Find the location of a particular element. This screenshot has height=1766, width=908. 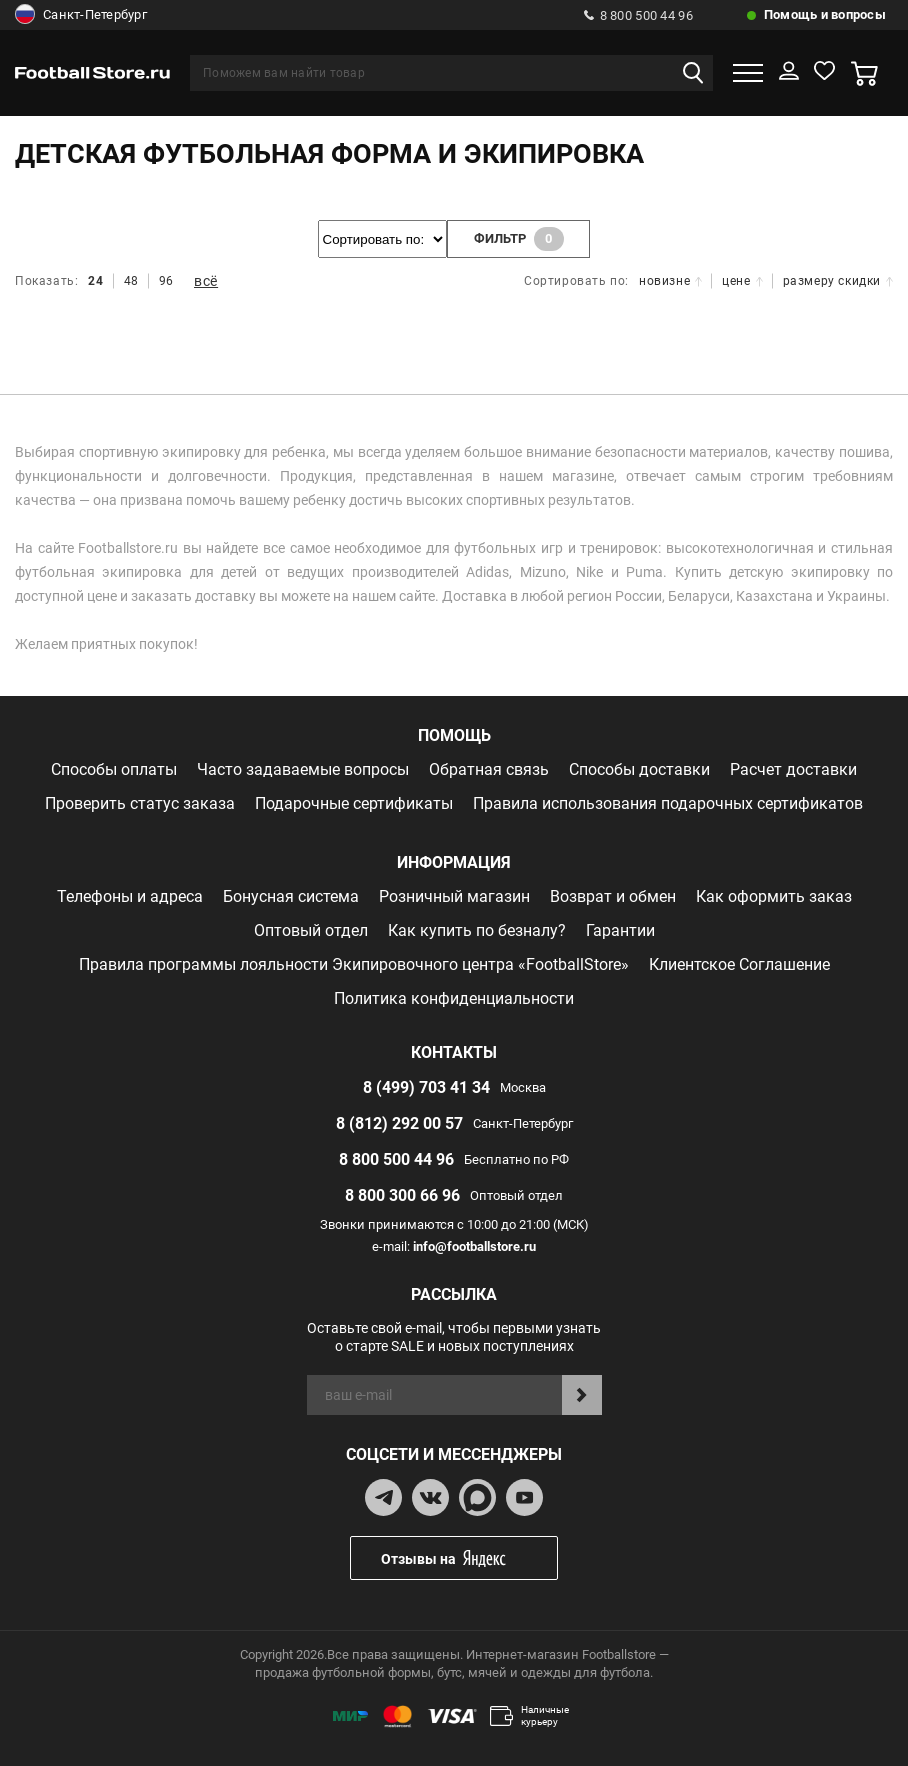

Правила программы лояльности Экипировочного центра «FootballStore» is located at coordinates (354, 964).